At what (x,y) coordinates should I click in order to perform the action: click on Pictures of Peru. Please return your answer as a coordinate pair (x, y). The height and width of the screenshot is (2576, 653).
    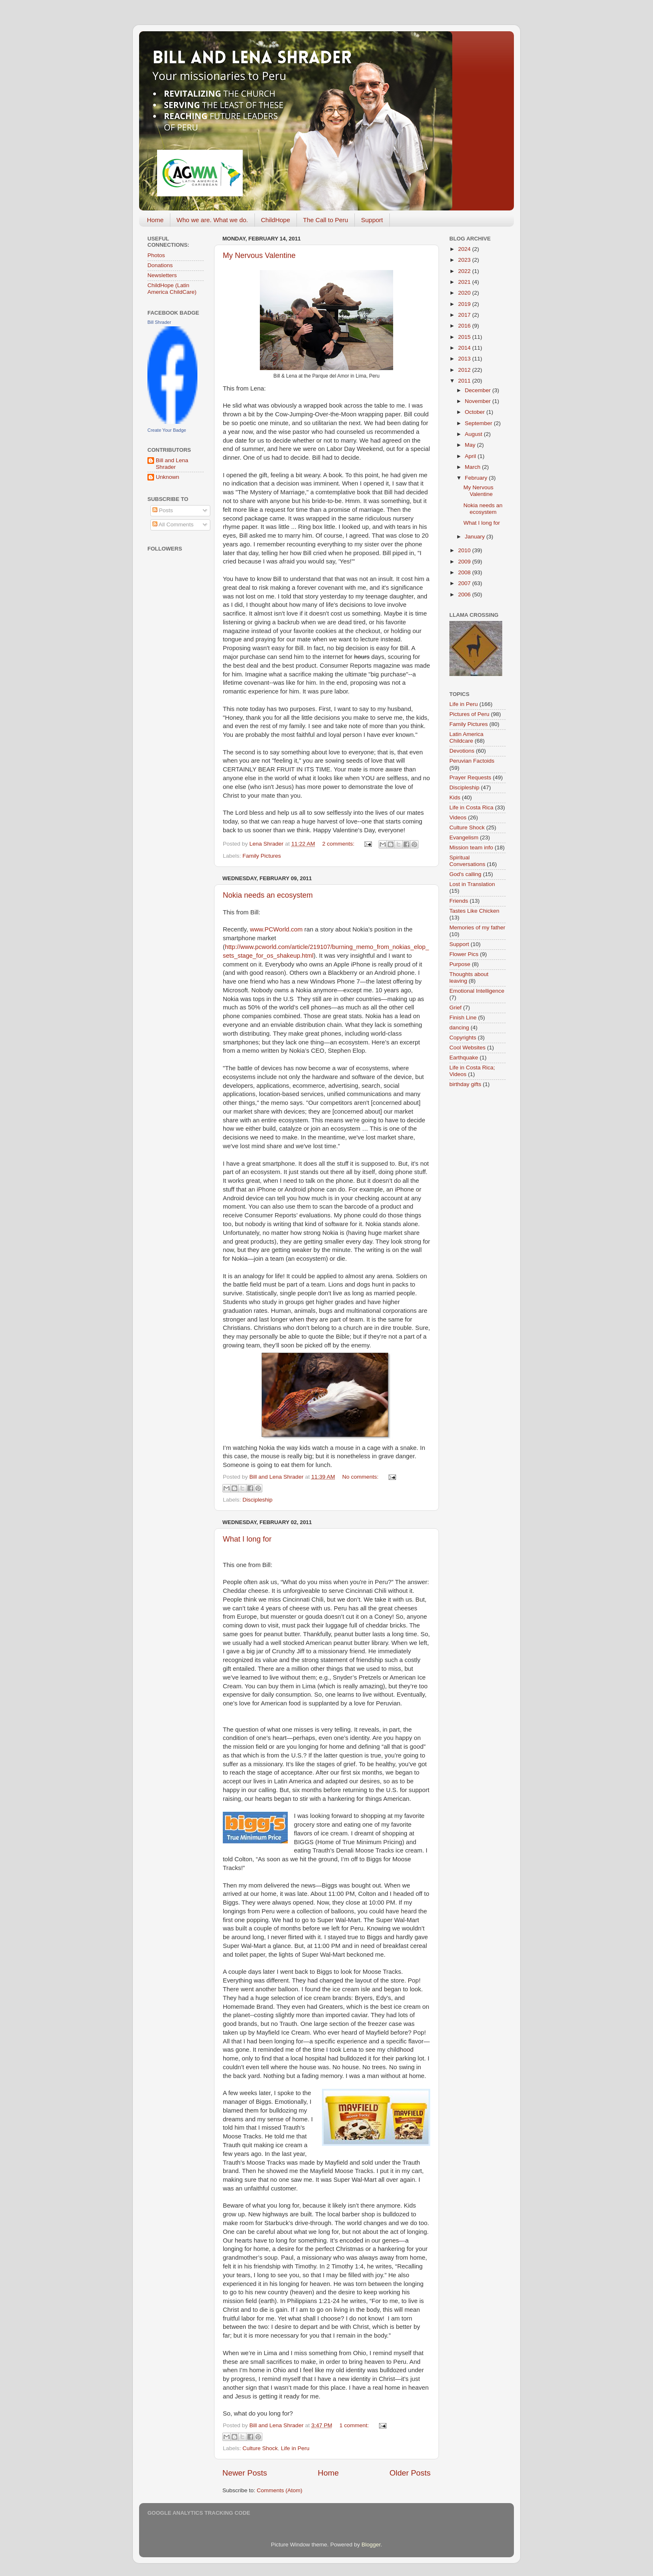
    Looking at the image, I should click on (469, 714).